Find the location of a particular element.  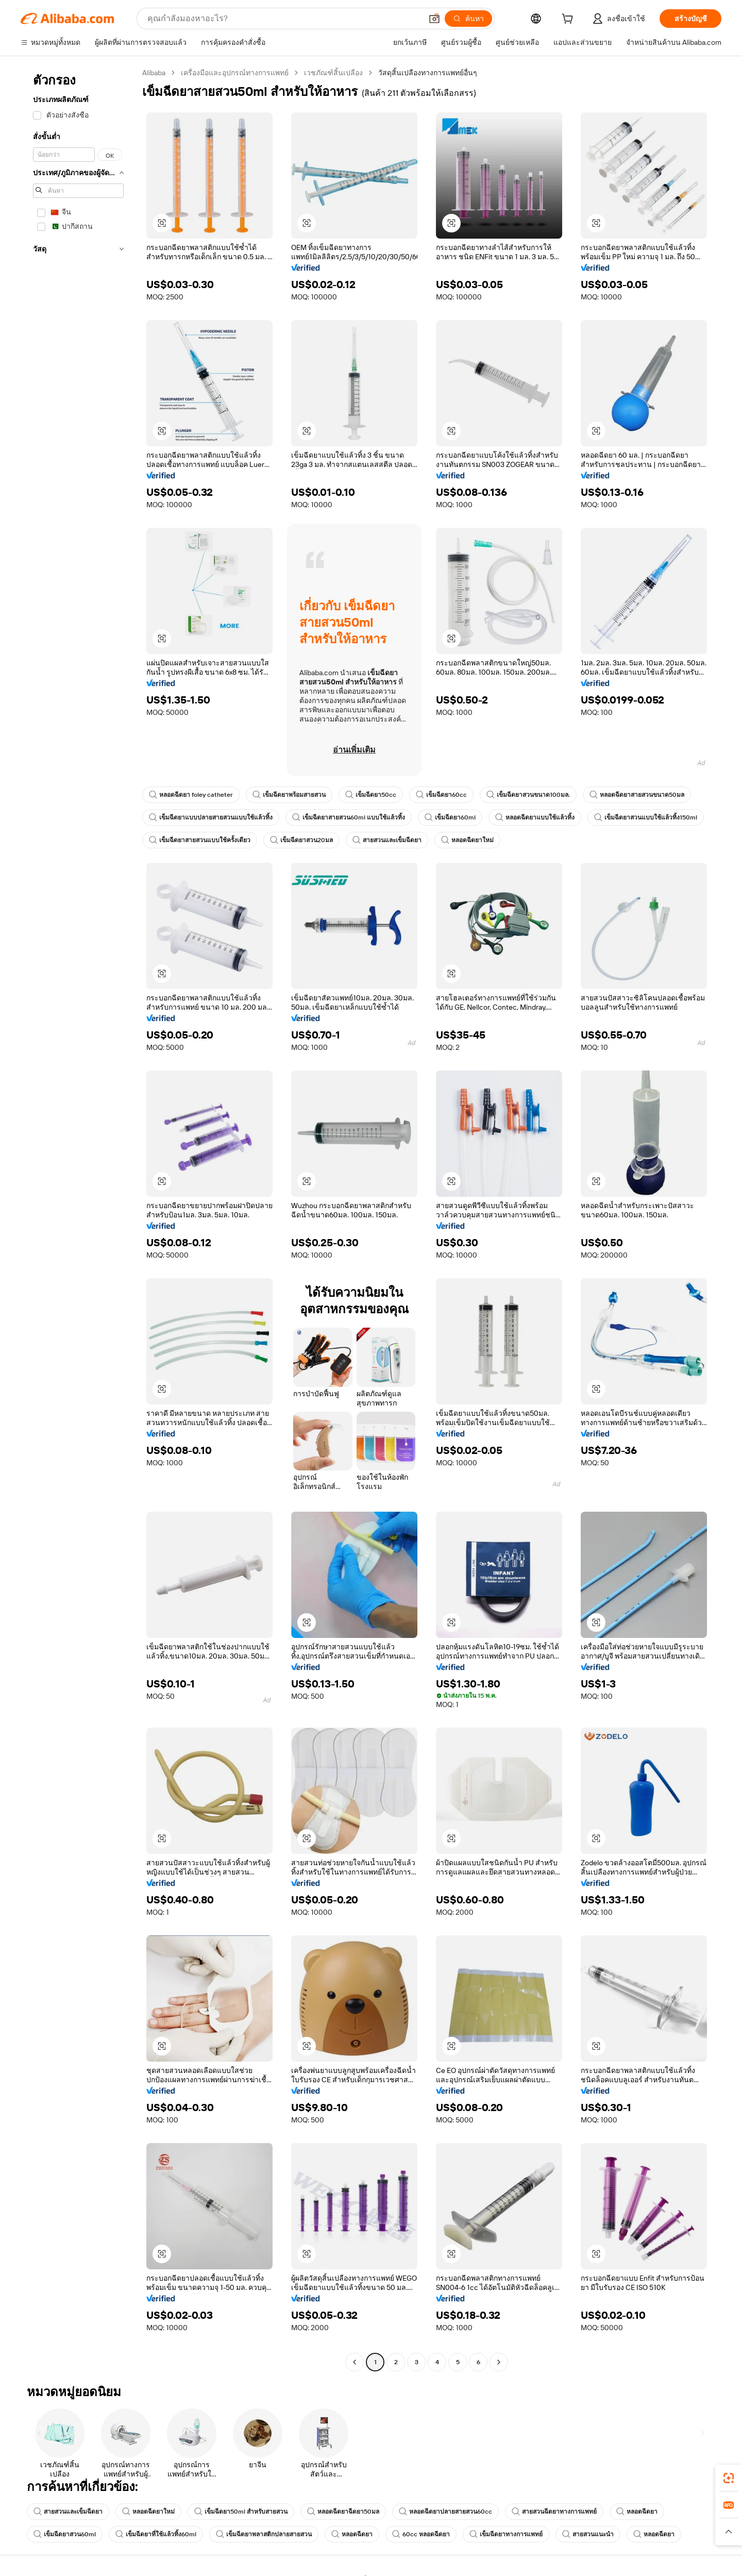

หลอดฉีดยาแบบใช้แล้วทิ้ง is located at coordinates (535, 817).